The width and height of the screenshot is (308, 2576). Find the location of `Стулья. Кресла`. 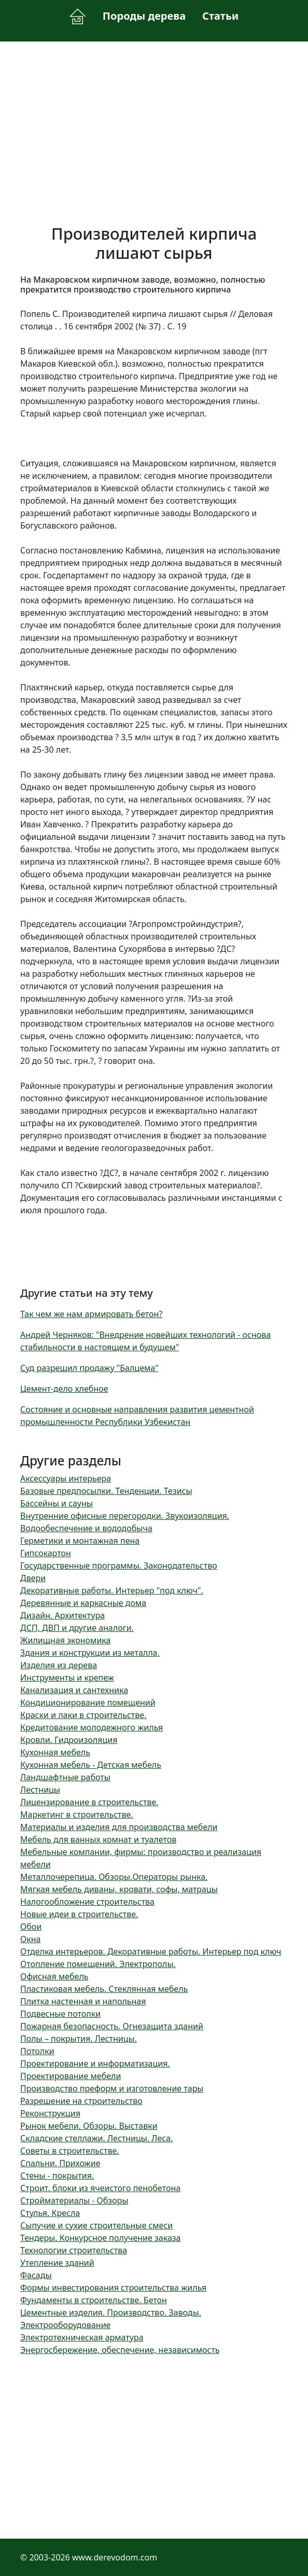

Стулья. Кресла is located at coordinates (50, 2213).